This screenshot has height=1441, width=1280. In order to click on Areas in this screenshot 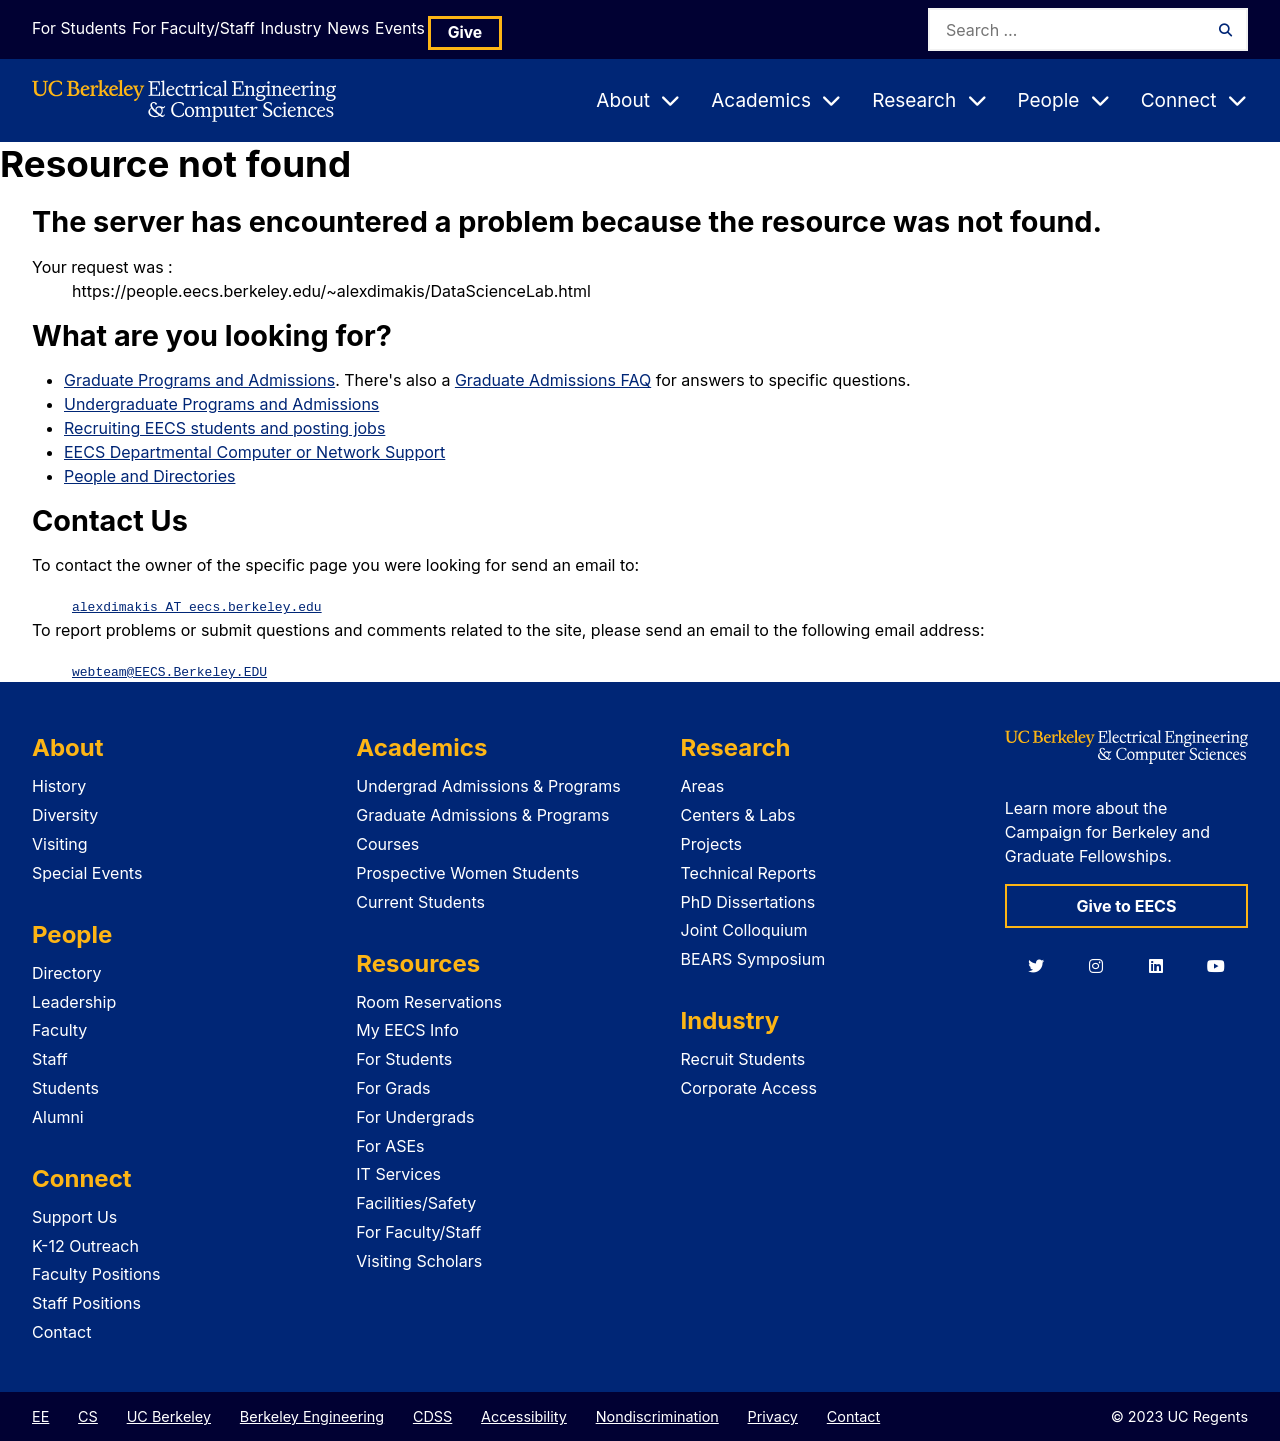, I will do `click(703, 785)`.